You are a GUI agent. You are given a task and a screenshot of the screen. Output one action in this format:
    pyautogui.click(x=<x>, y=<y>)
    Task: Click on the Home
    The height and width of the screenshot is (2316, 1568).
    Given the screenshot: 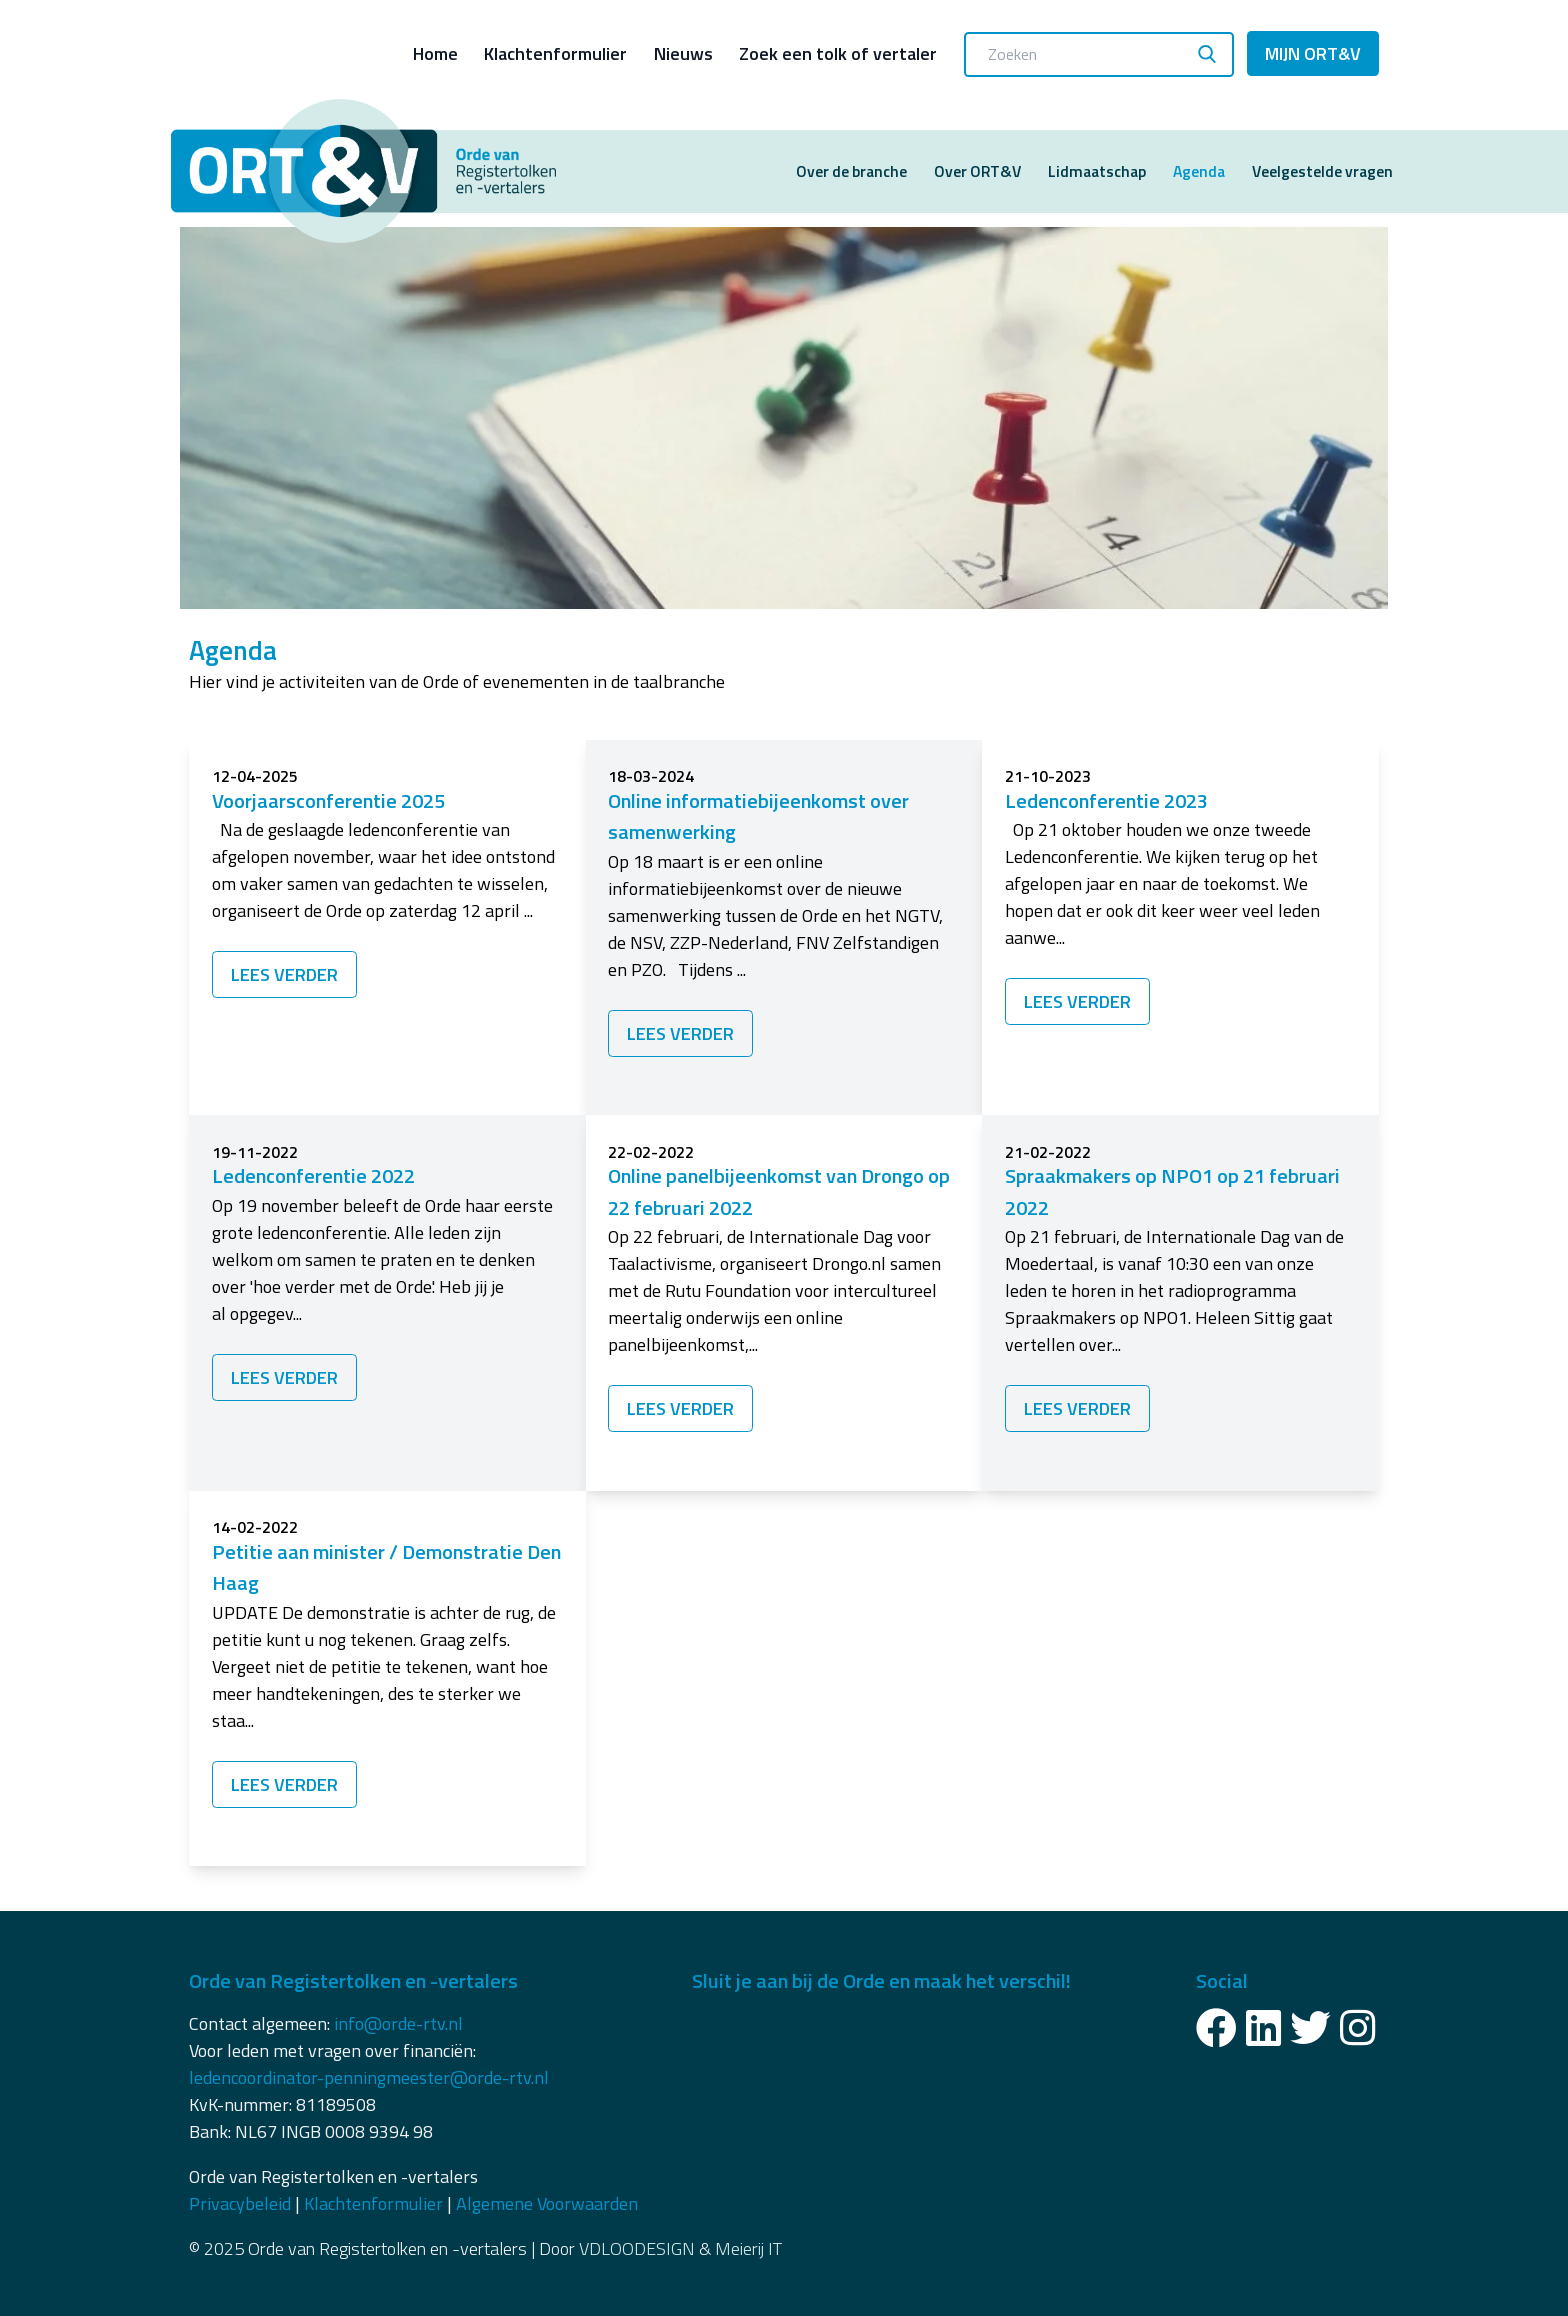 What is the action you would take?
    pyautogui.click(x=435, y=53)
    